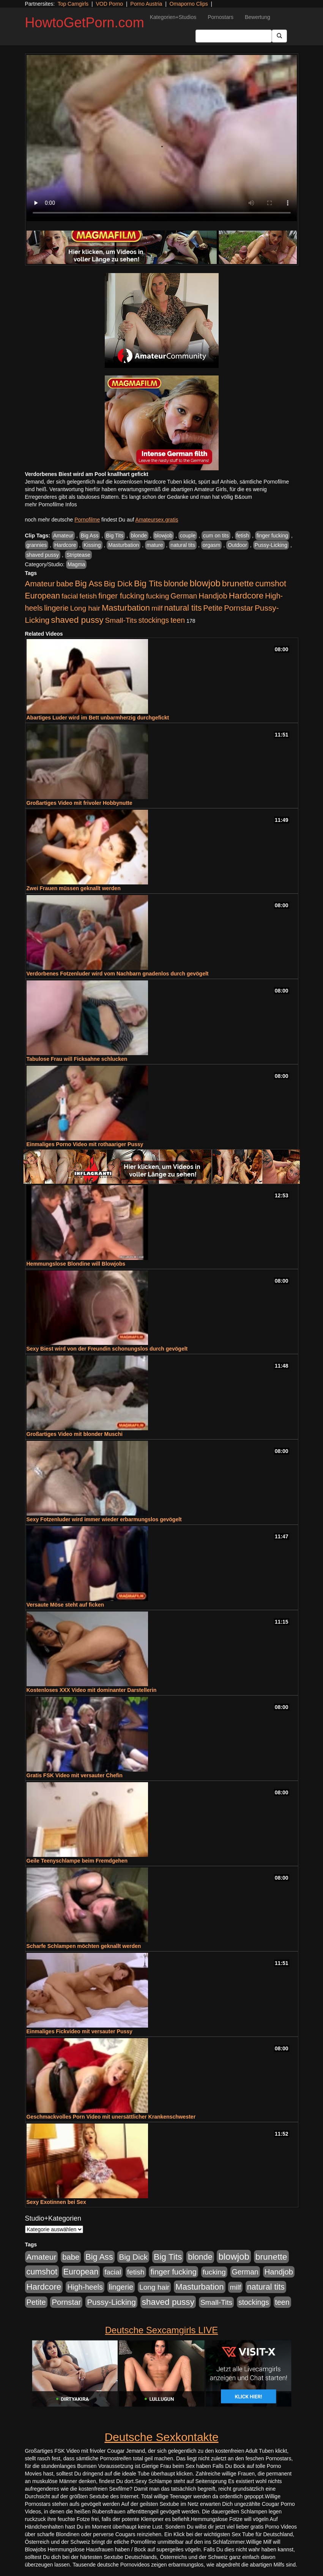 The image size is (323, 2576). What do you see at coordinates (272, 535) in the screenshot?
I see `finger fucking` at bounding box center [272, 535].